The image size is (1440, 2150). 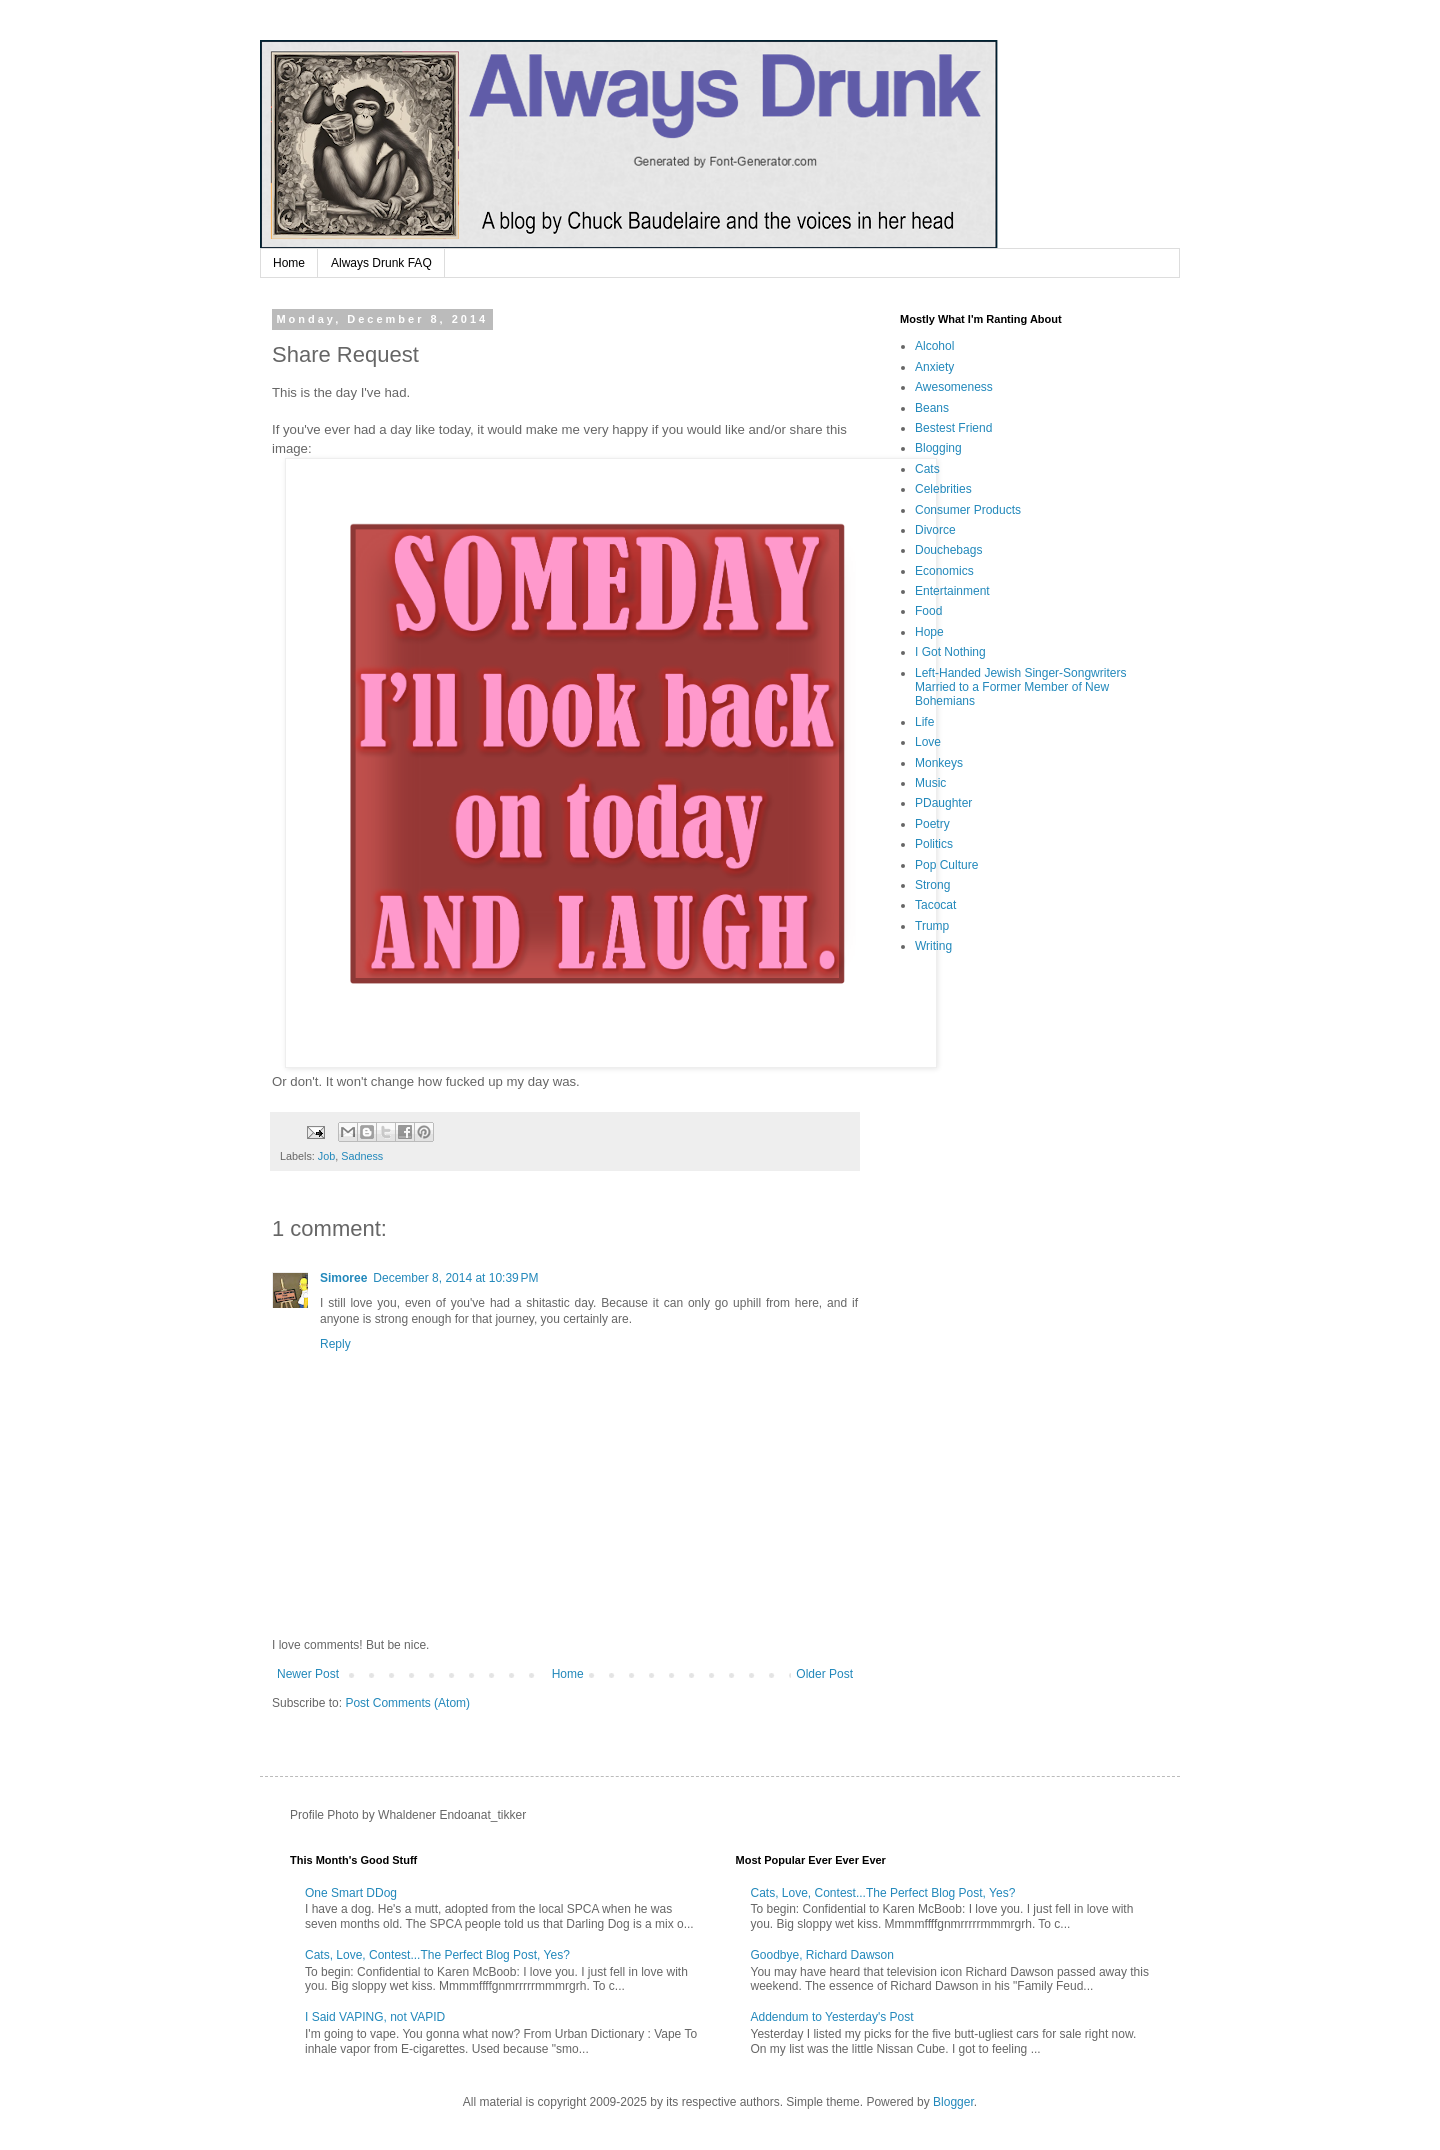 I want to click on Addendum to Yesterday's Post, so click(x=832, y=2017).